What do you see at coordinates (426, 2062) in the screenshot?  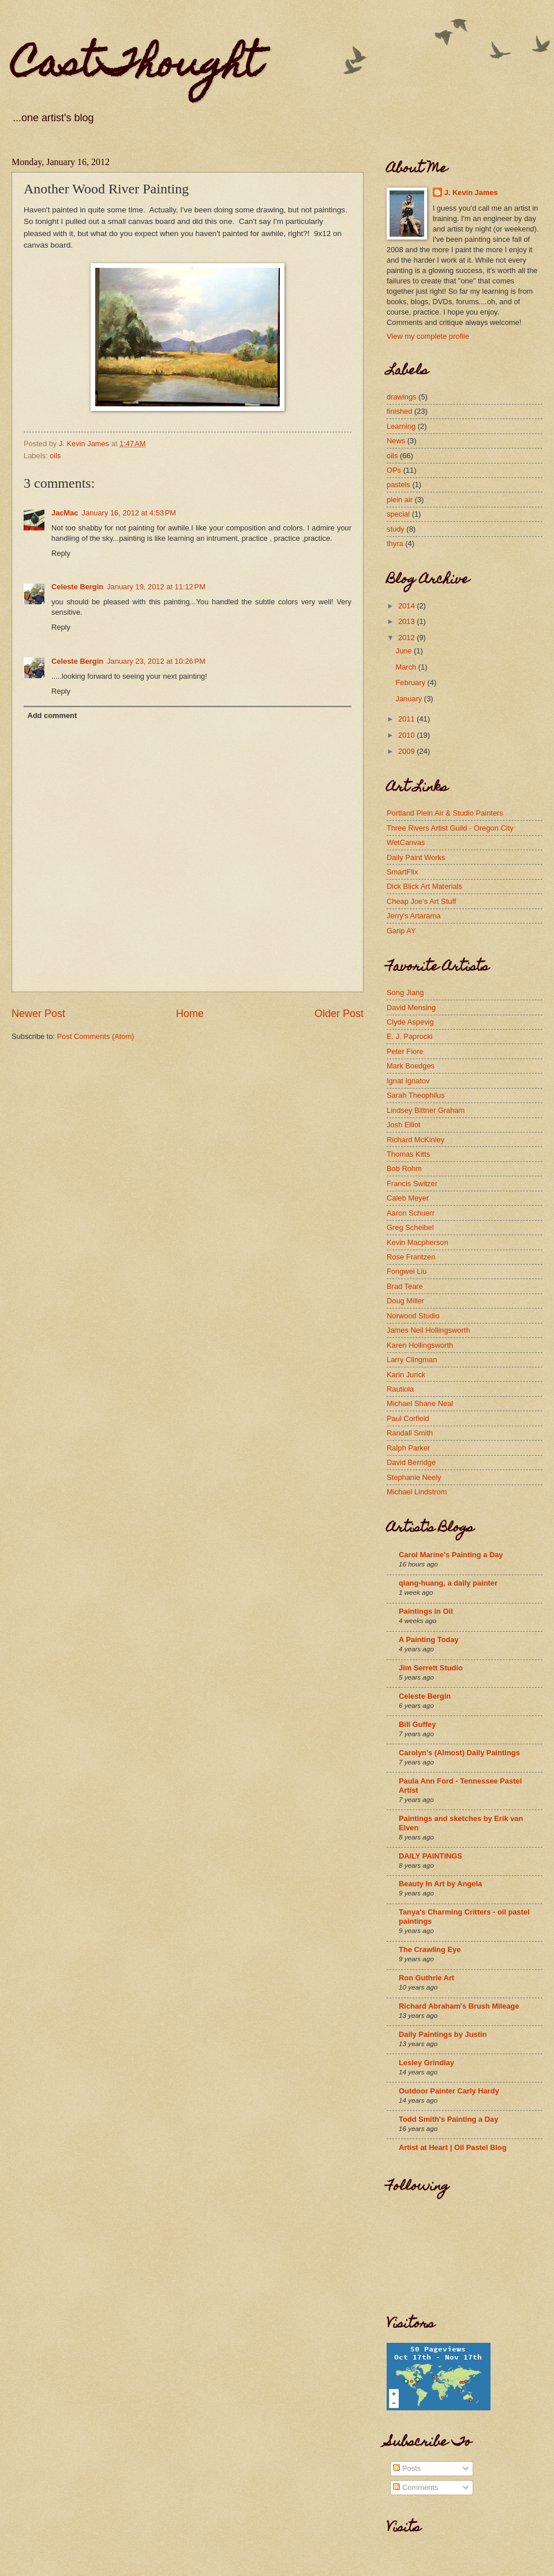 I see `Lesley Grindlay` at bounding box center [426, 2062].